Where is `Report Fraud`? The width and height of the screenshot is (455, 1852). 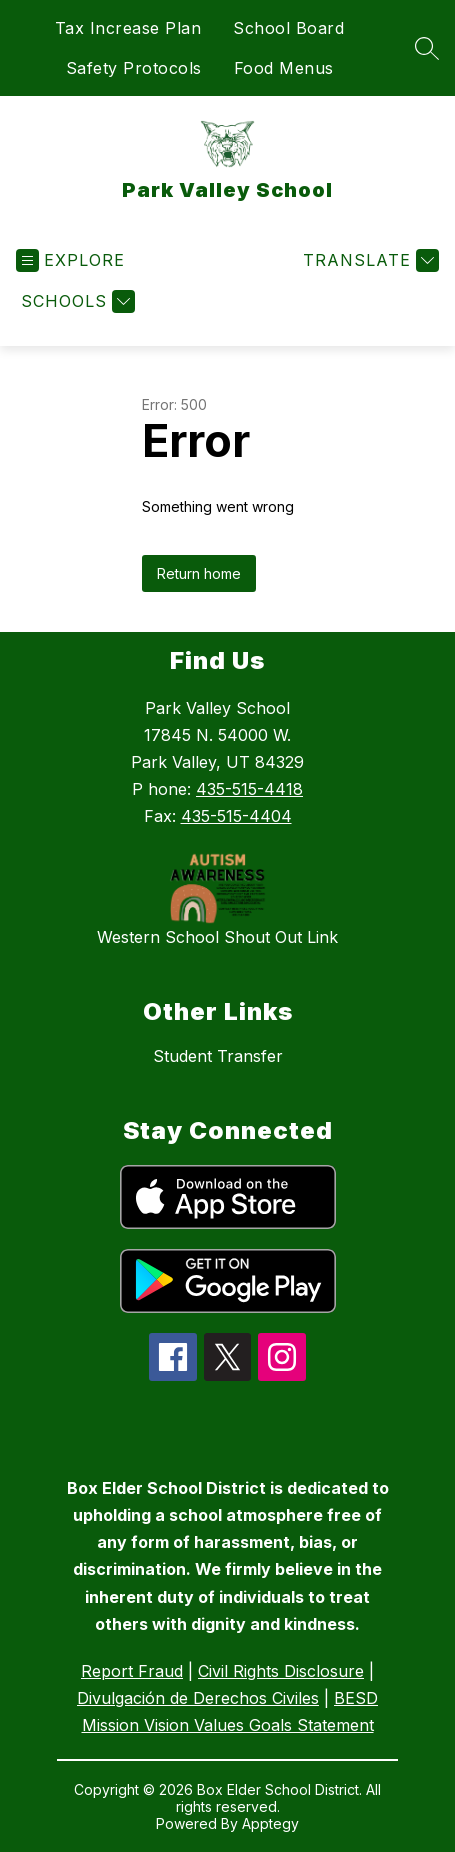 Report Fraud is located at coordinates (132, 1671).